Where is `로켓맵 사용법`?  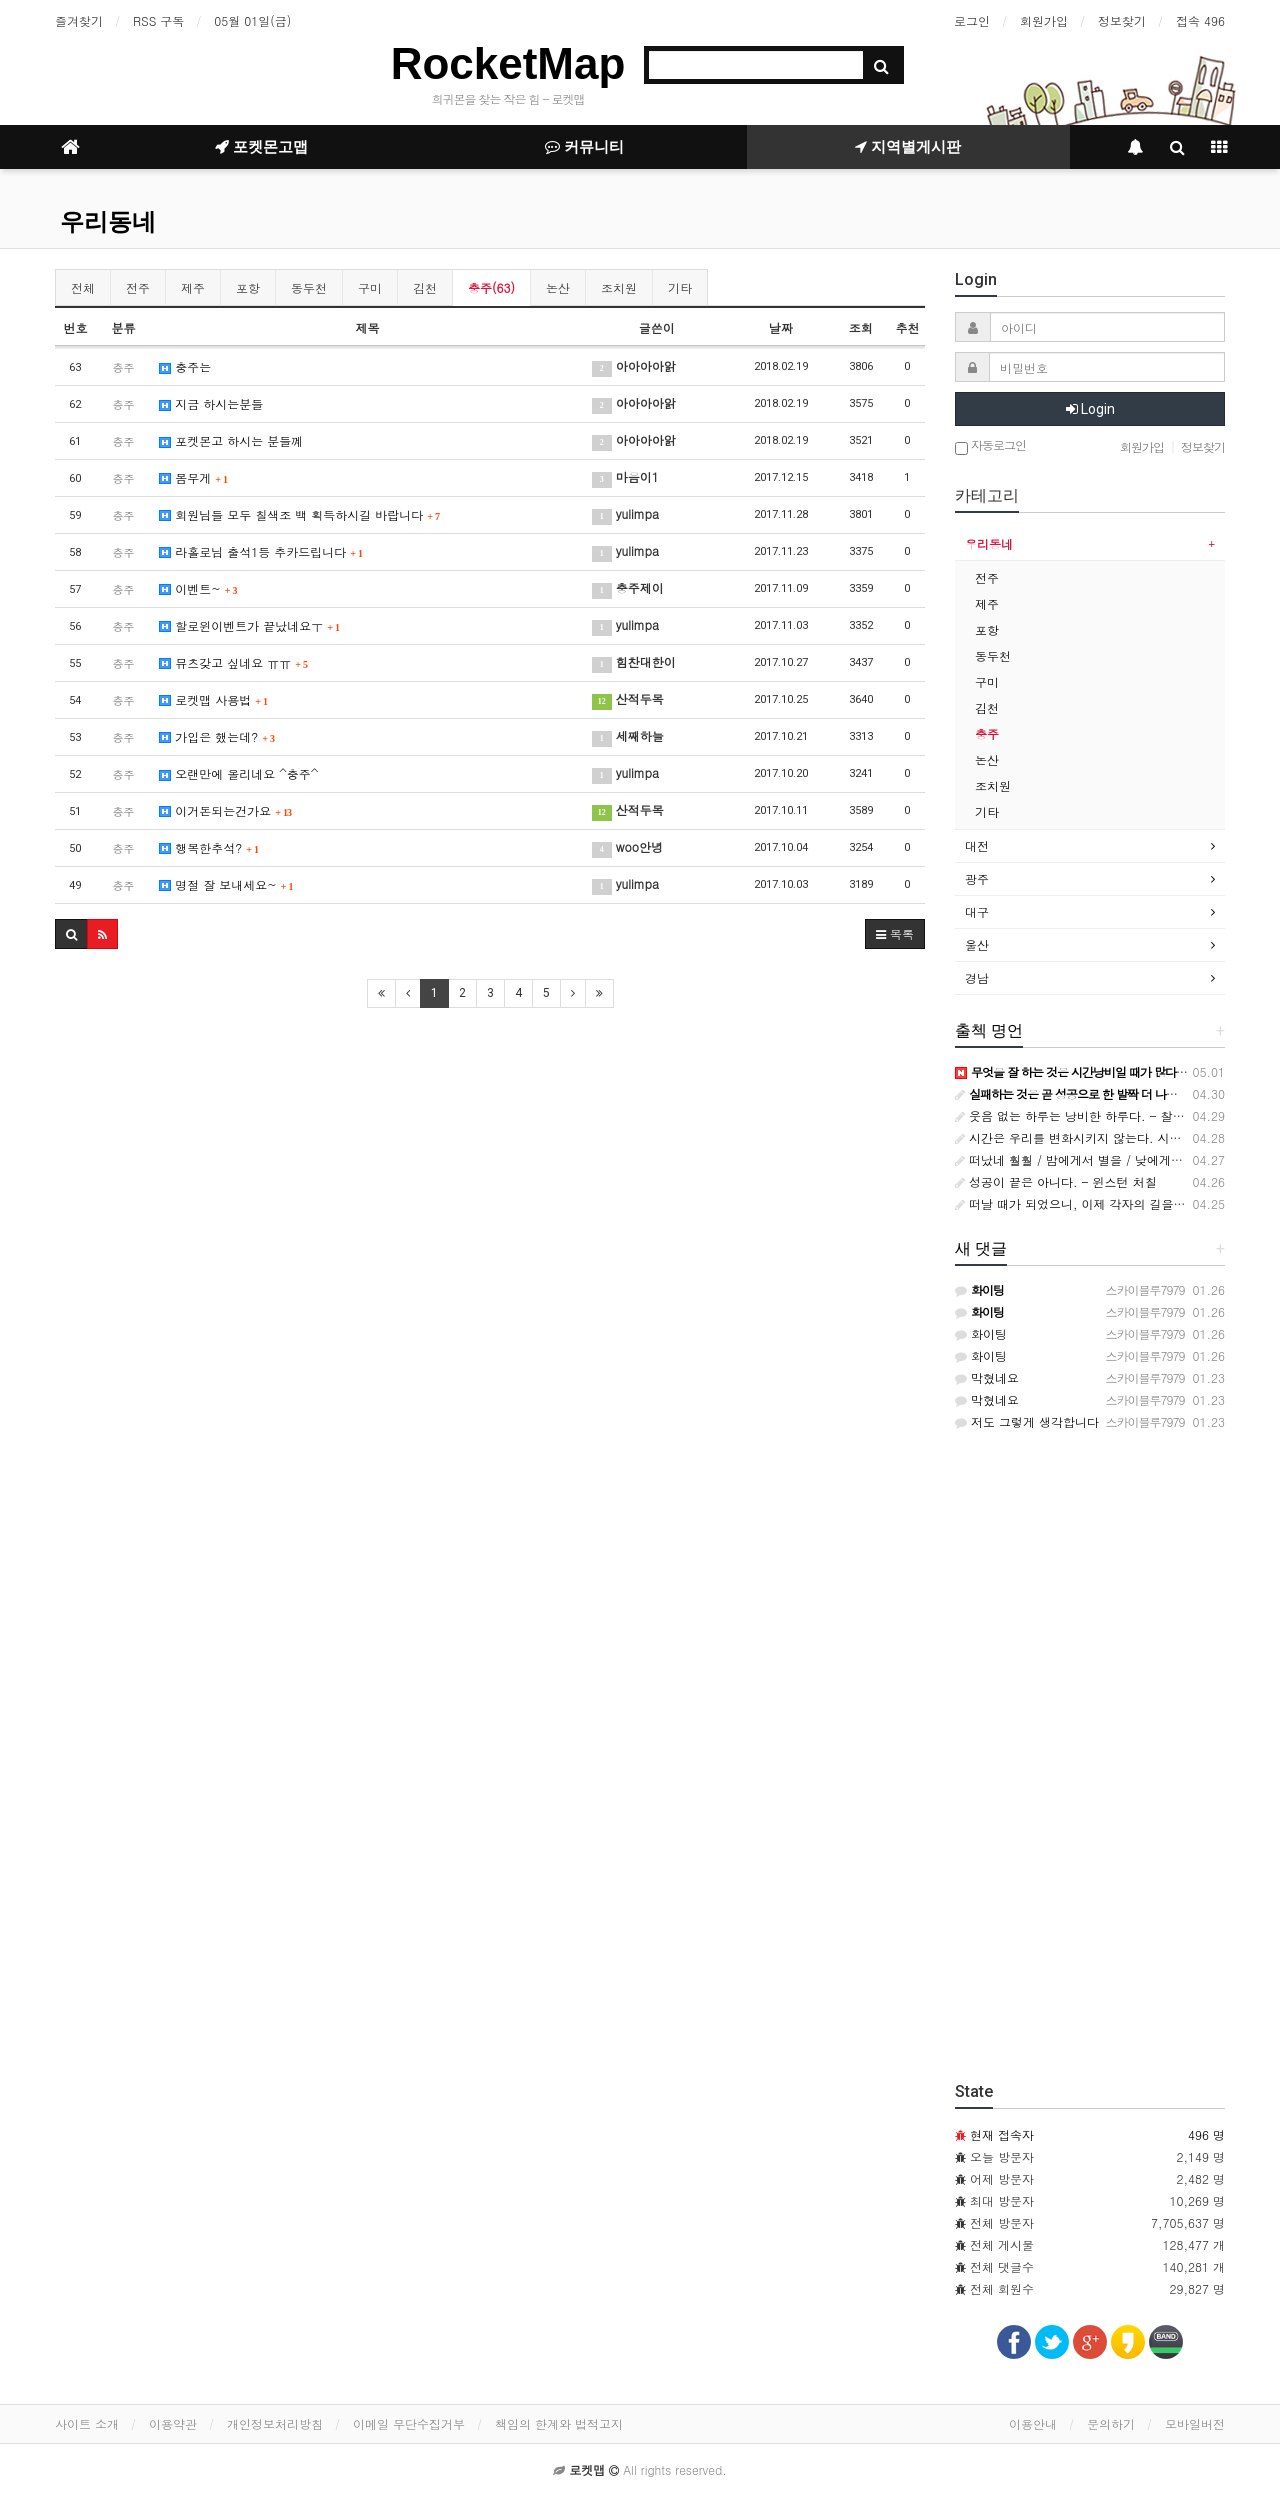 로켓맵 사용법 is located at coordinates (213, 699).